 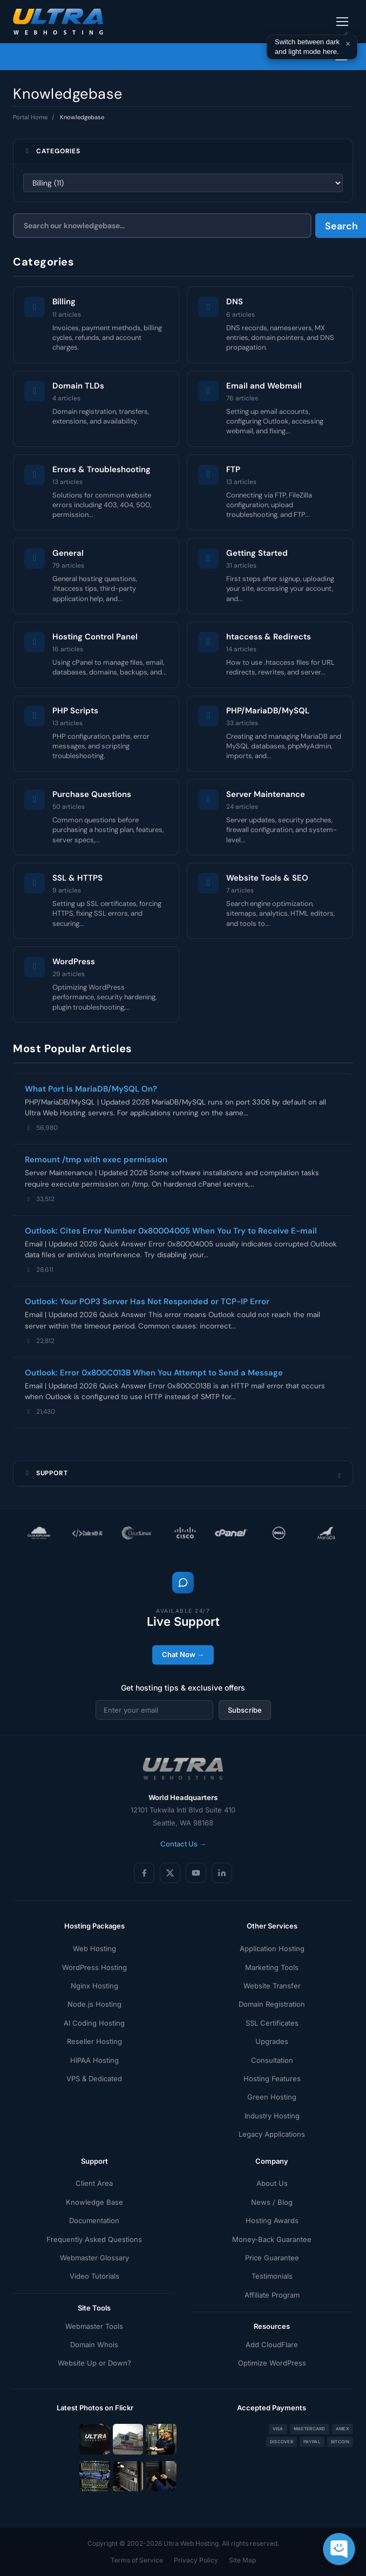 I want to click on Documentation, so click(x=94, y=2220).